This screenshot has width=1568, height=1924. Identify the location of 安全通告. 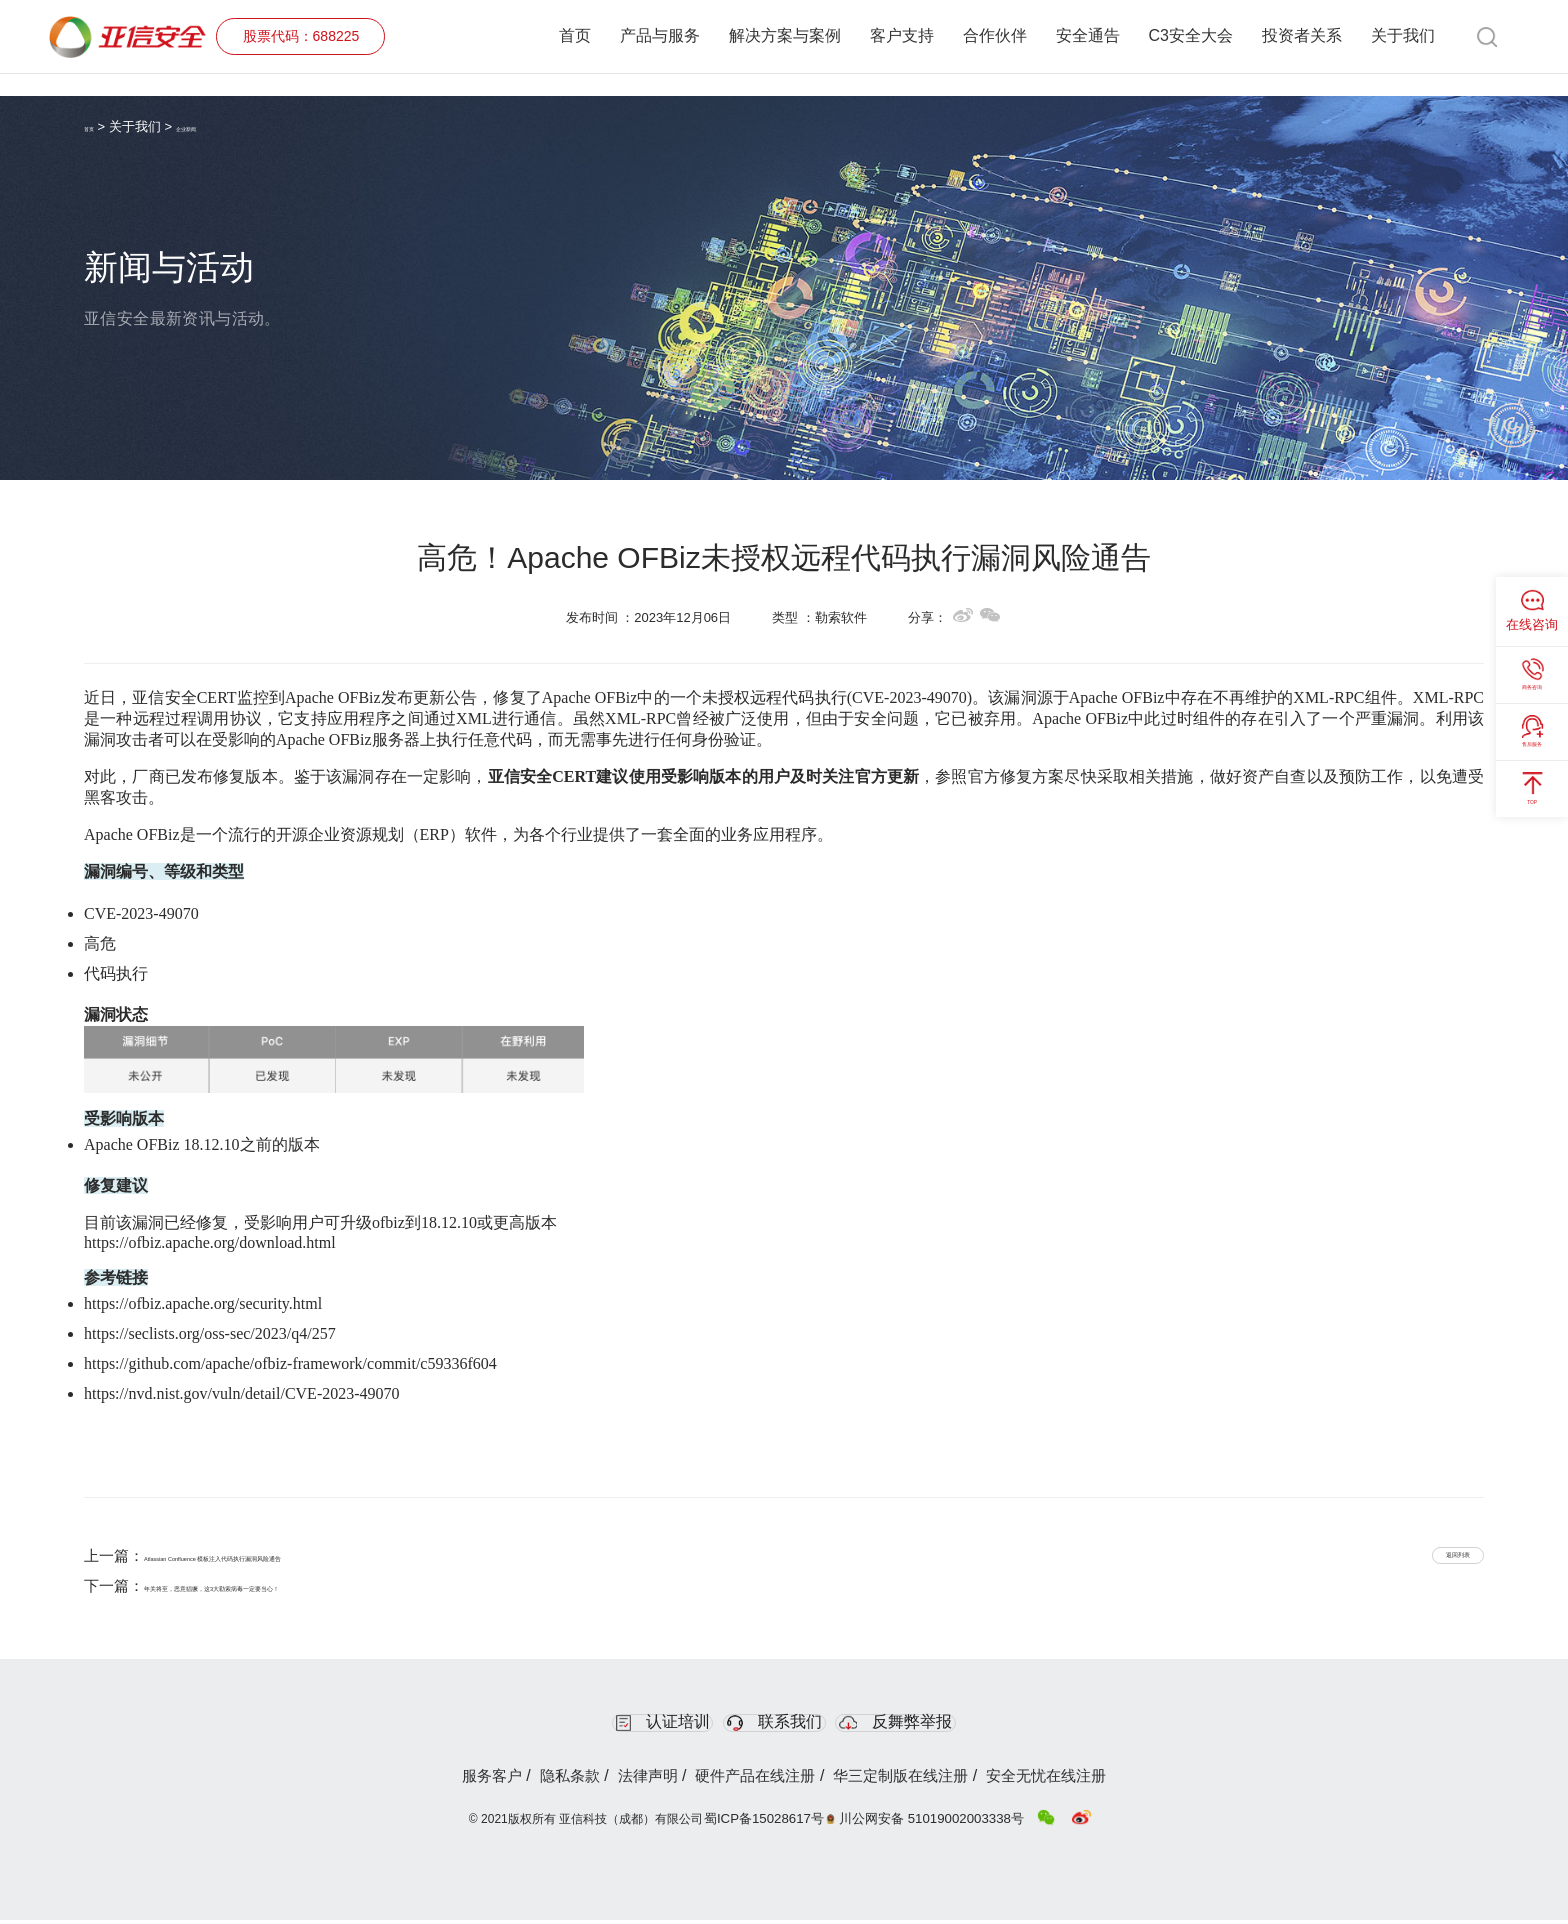
(1088, 36).